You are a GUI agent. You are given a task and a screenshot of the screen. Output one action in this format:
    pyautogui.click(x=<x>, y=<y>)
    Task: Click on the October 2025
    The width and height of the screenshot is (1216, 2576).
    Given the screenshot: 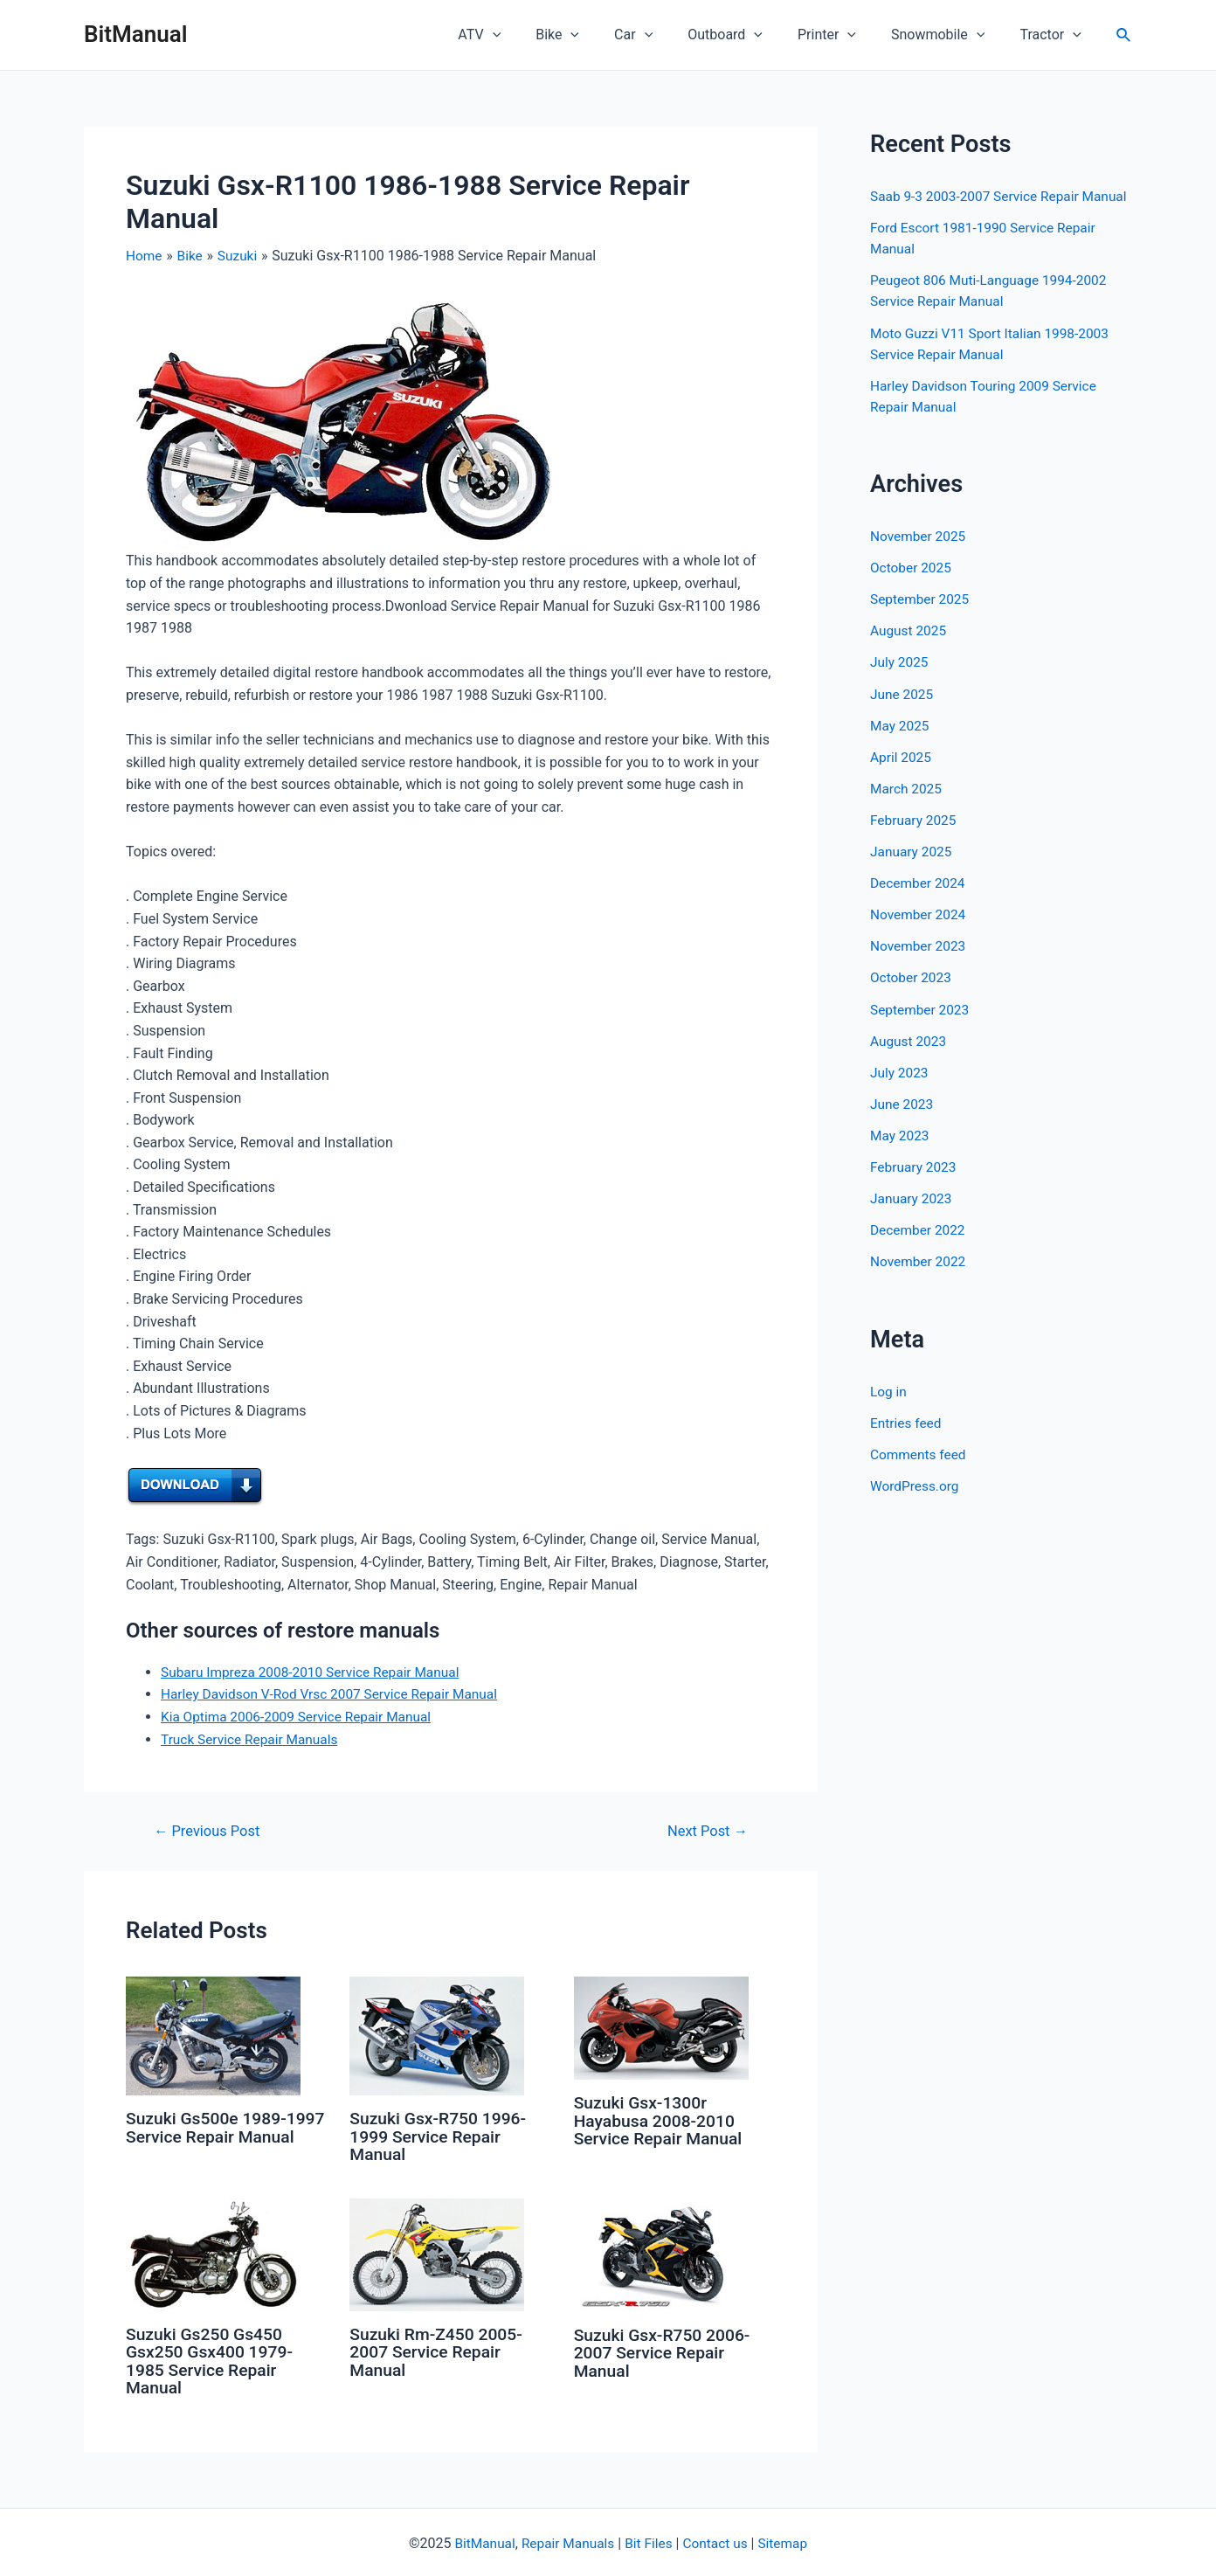 What is the action you would take?
    pyautogui.click(x=912, y=587)
    